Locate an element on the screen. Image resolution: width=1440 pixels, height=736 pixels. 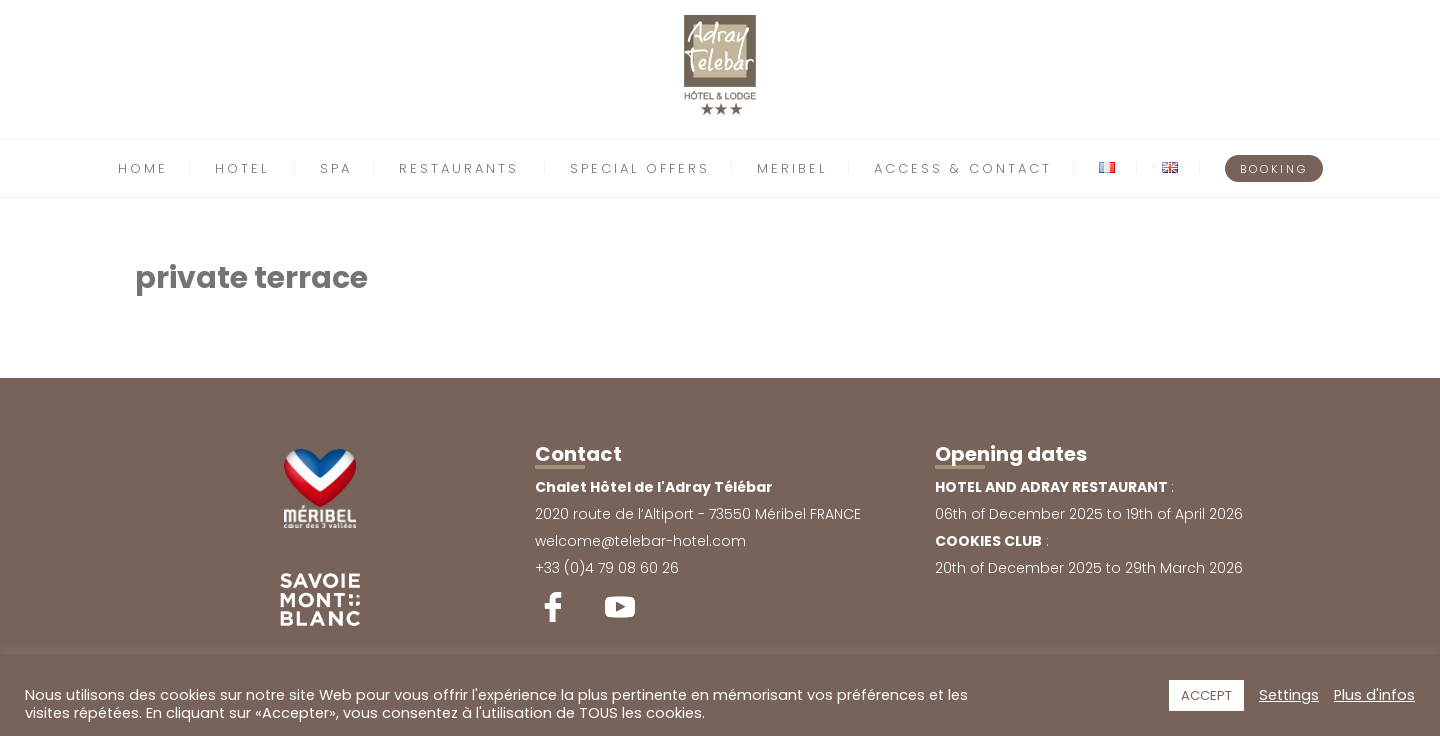
Settings [button] is located at coordinates (1289, 695).